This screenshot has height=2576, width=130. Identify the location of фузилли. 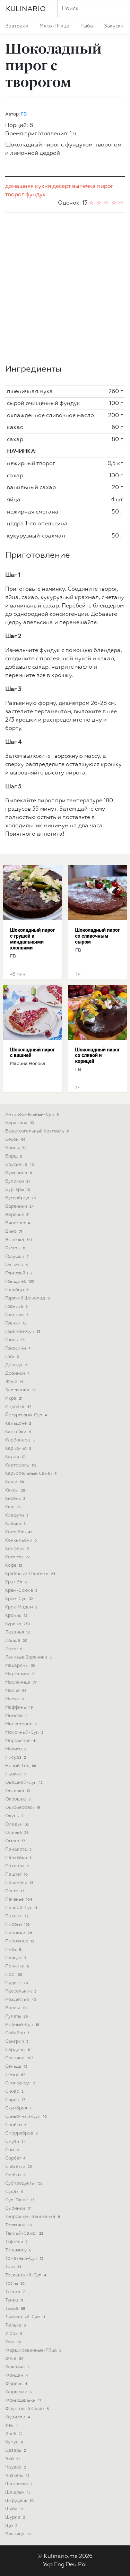
(18, 2417).